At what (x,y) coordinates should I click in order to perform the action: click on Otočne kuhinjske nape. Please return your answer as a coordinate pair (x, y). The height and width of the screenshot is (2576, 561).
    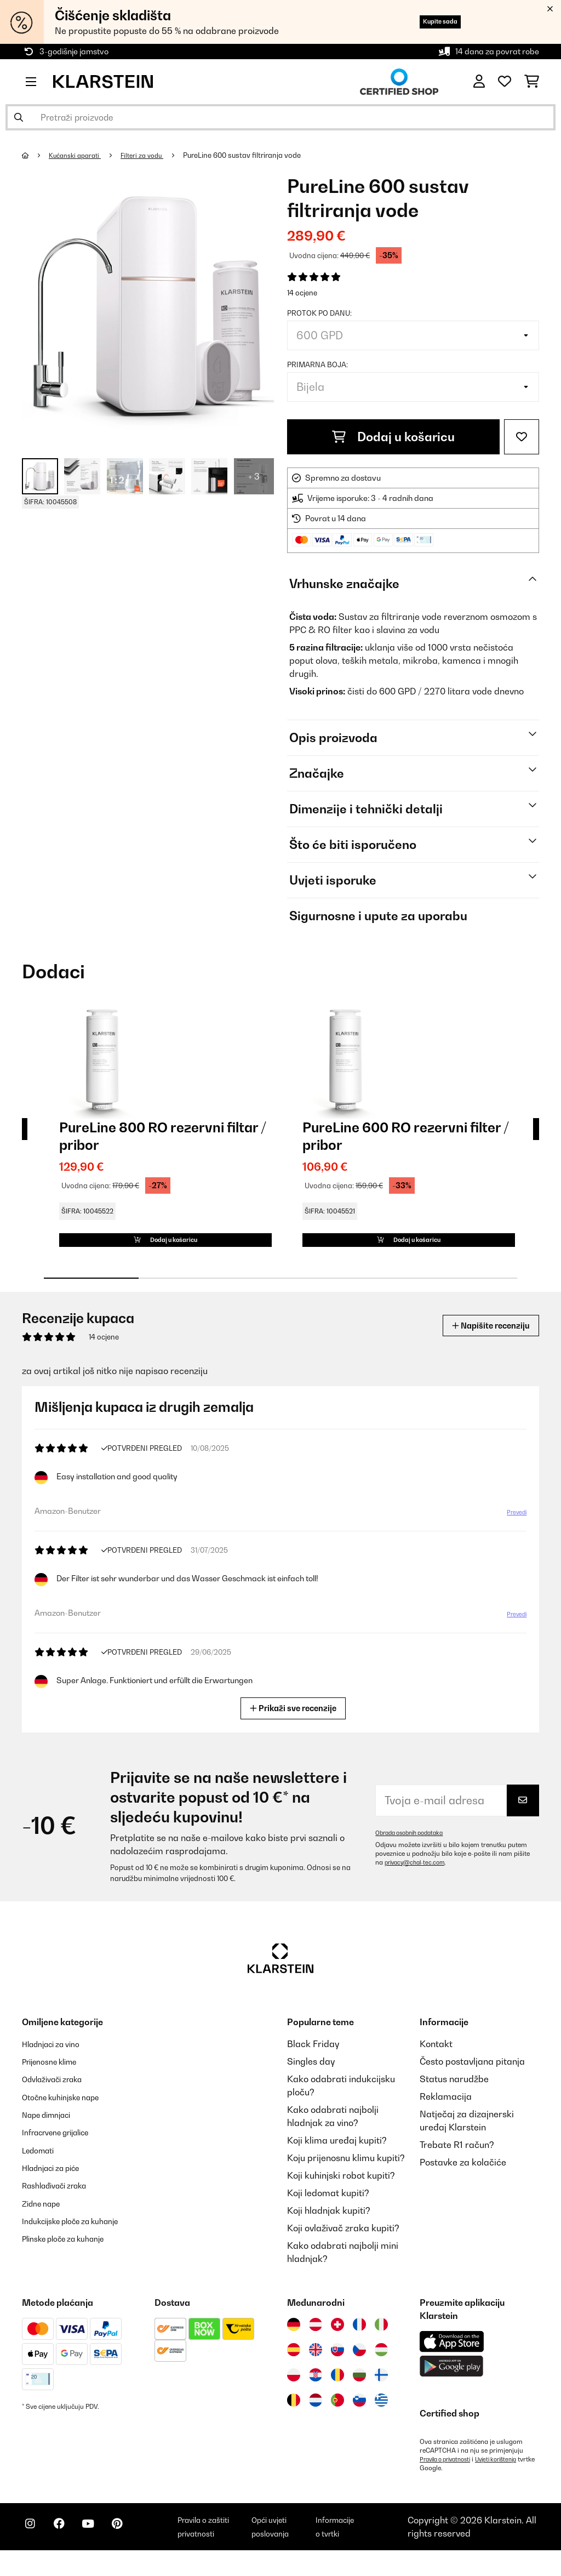
    Looking at the image, I should click on (68, 2112).